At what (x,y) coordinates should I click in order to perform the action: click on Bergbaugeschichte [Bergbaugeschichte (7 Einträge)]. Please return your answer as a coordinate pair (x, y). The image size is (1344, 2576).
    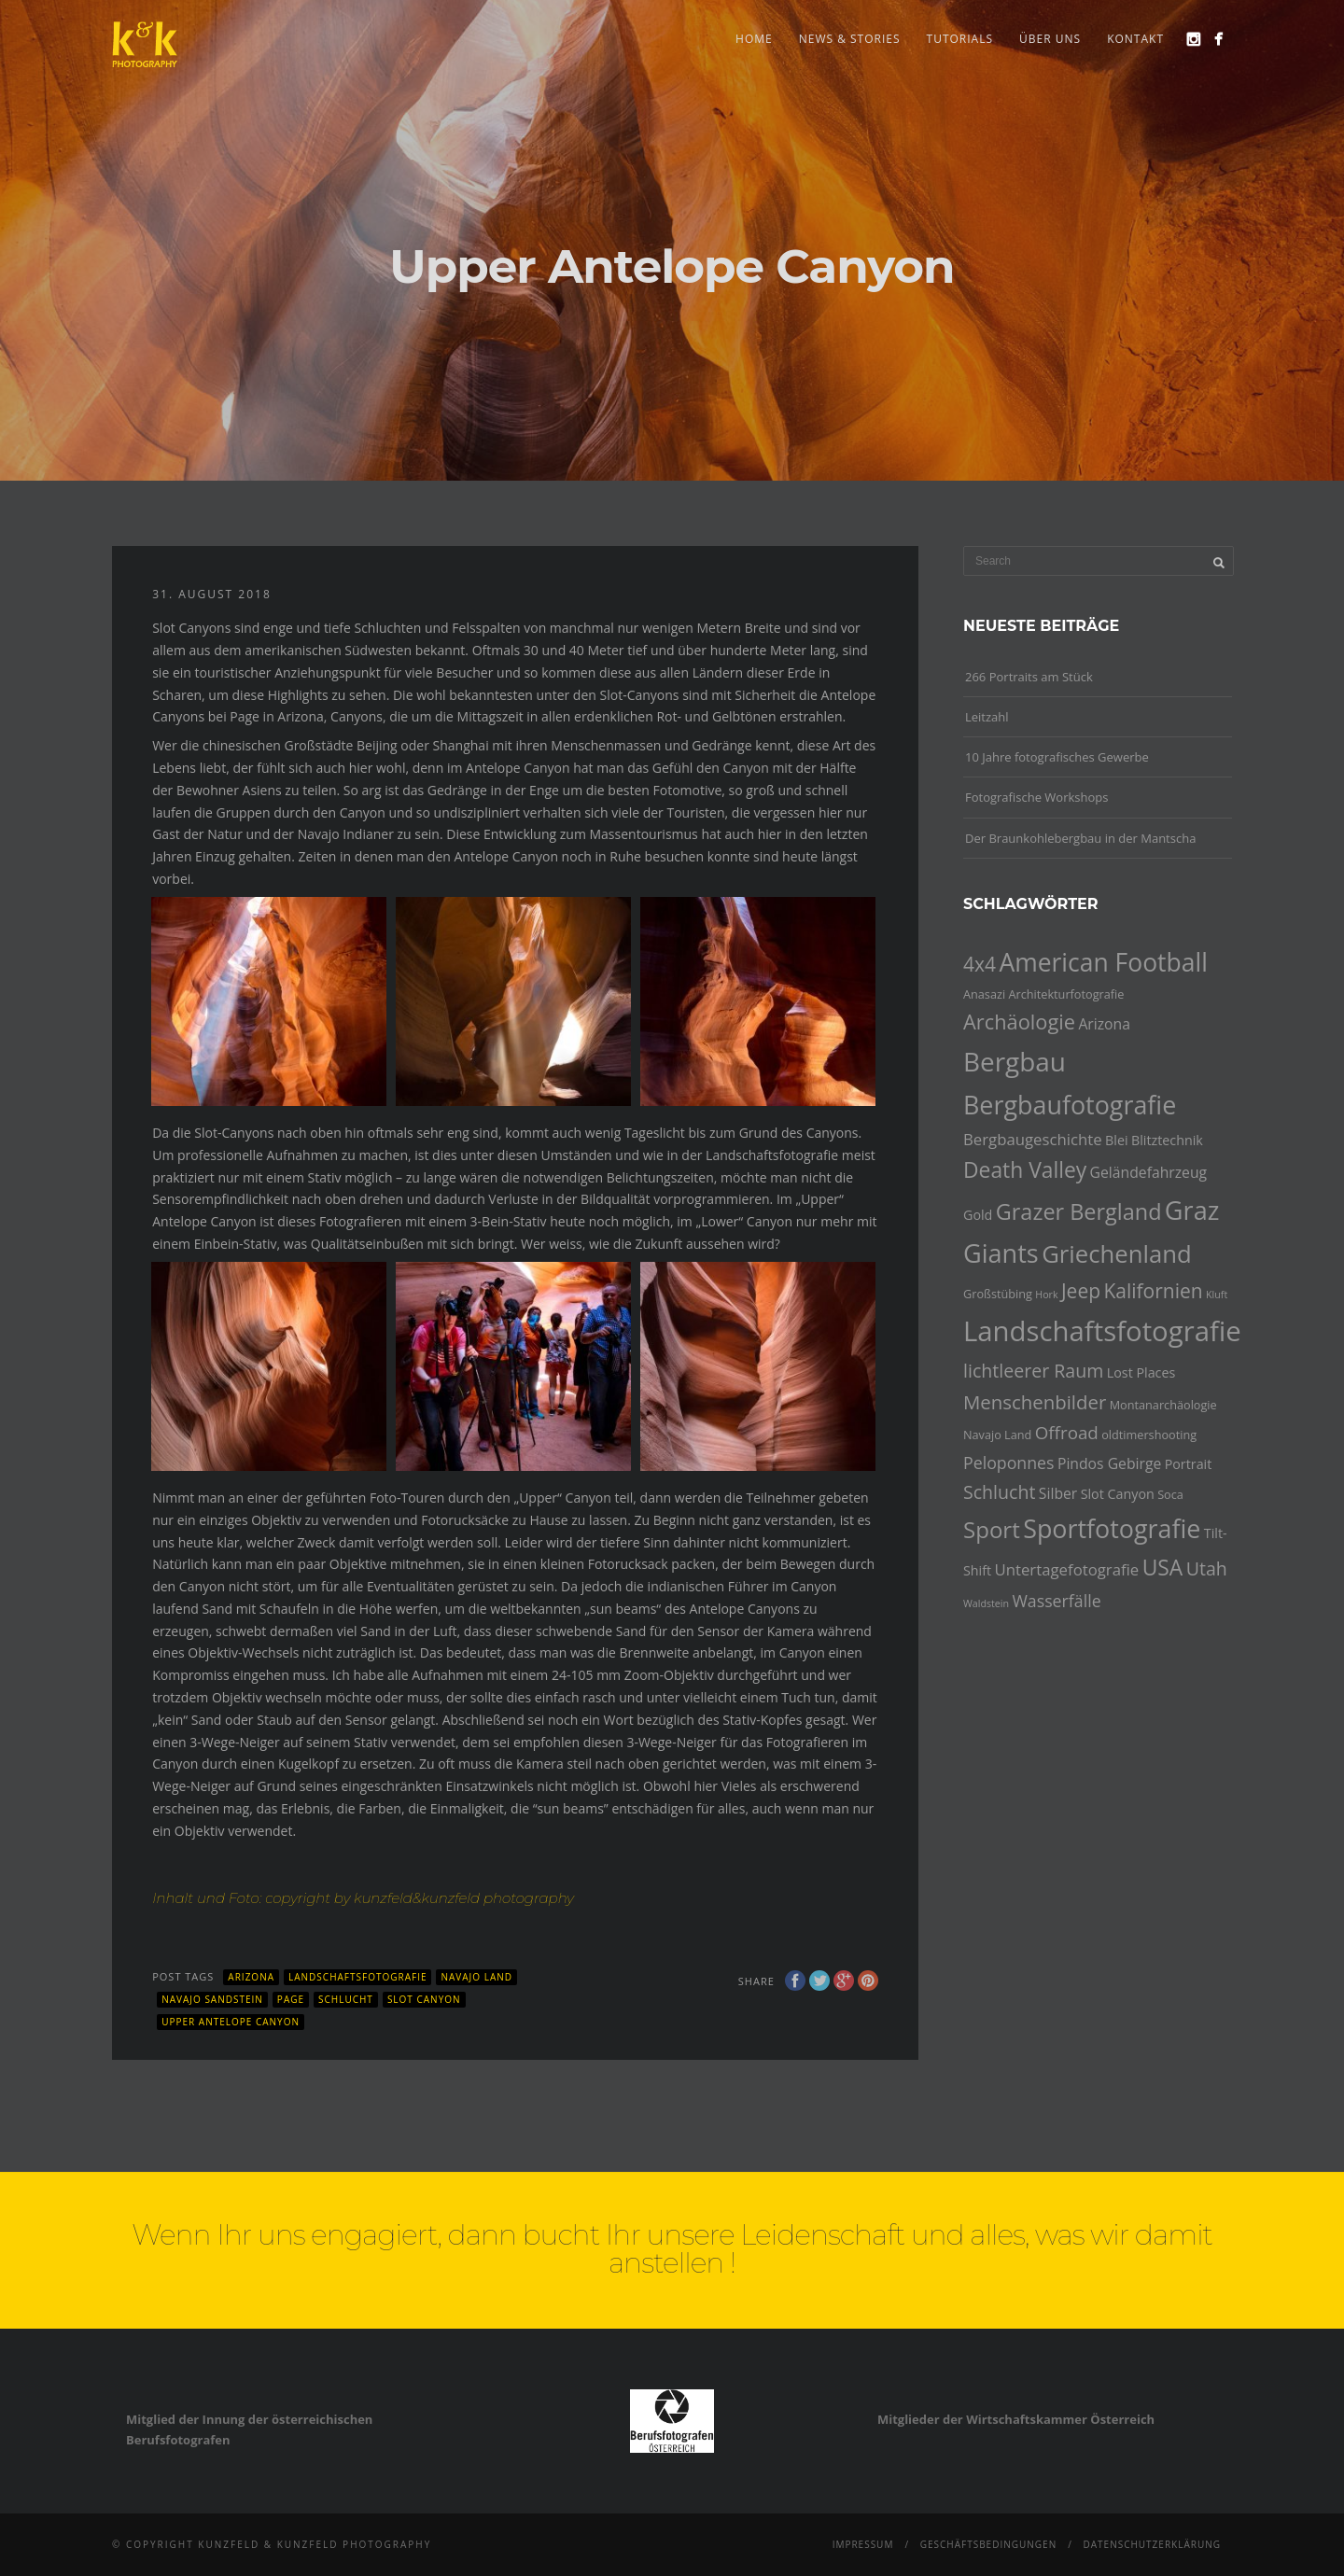
    Looking at the image, I should click on (1032, 1139).